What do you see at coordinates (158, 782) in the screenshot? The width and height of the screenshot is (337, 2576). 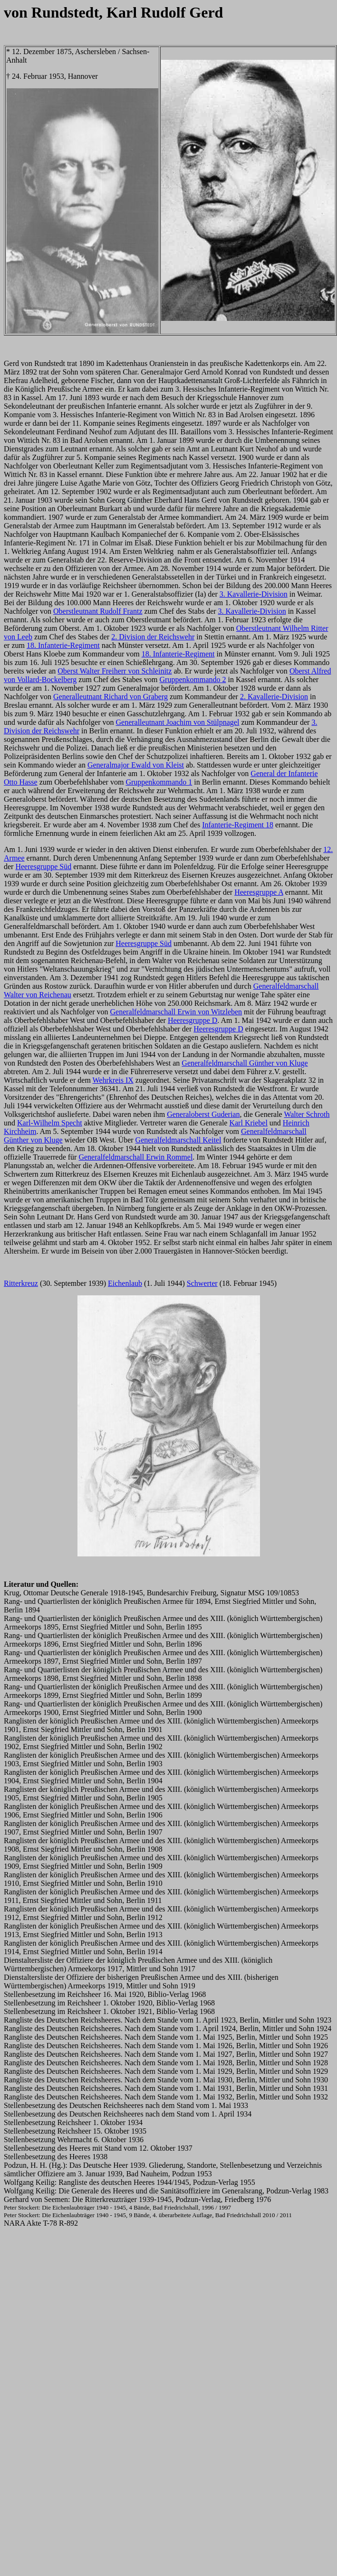 I see `Gruppenkommando 1` at bounding box center [158, 782].